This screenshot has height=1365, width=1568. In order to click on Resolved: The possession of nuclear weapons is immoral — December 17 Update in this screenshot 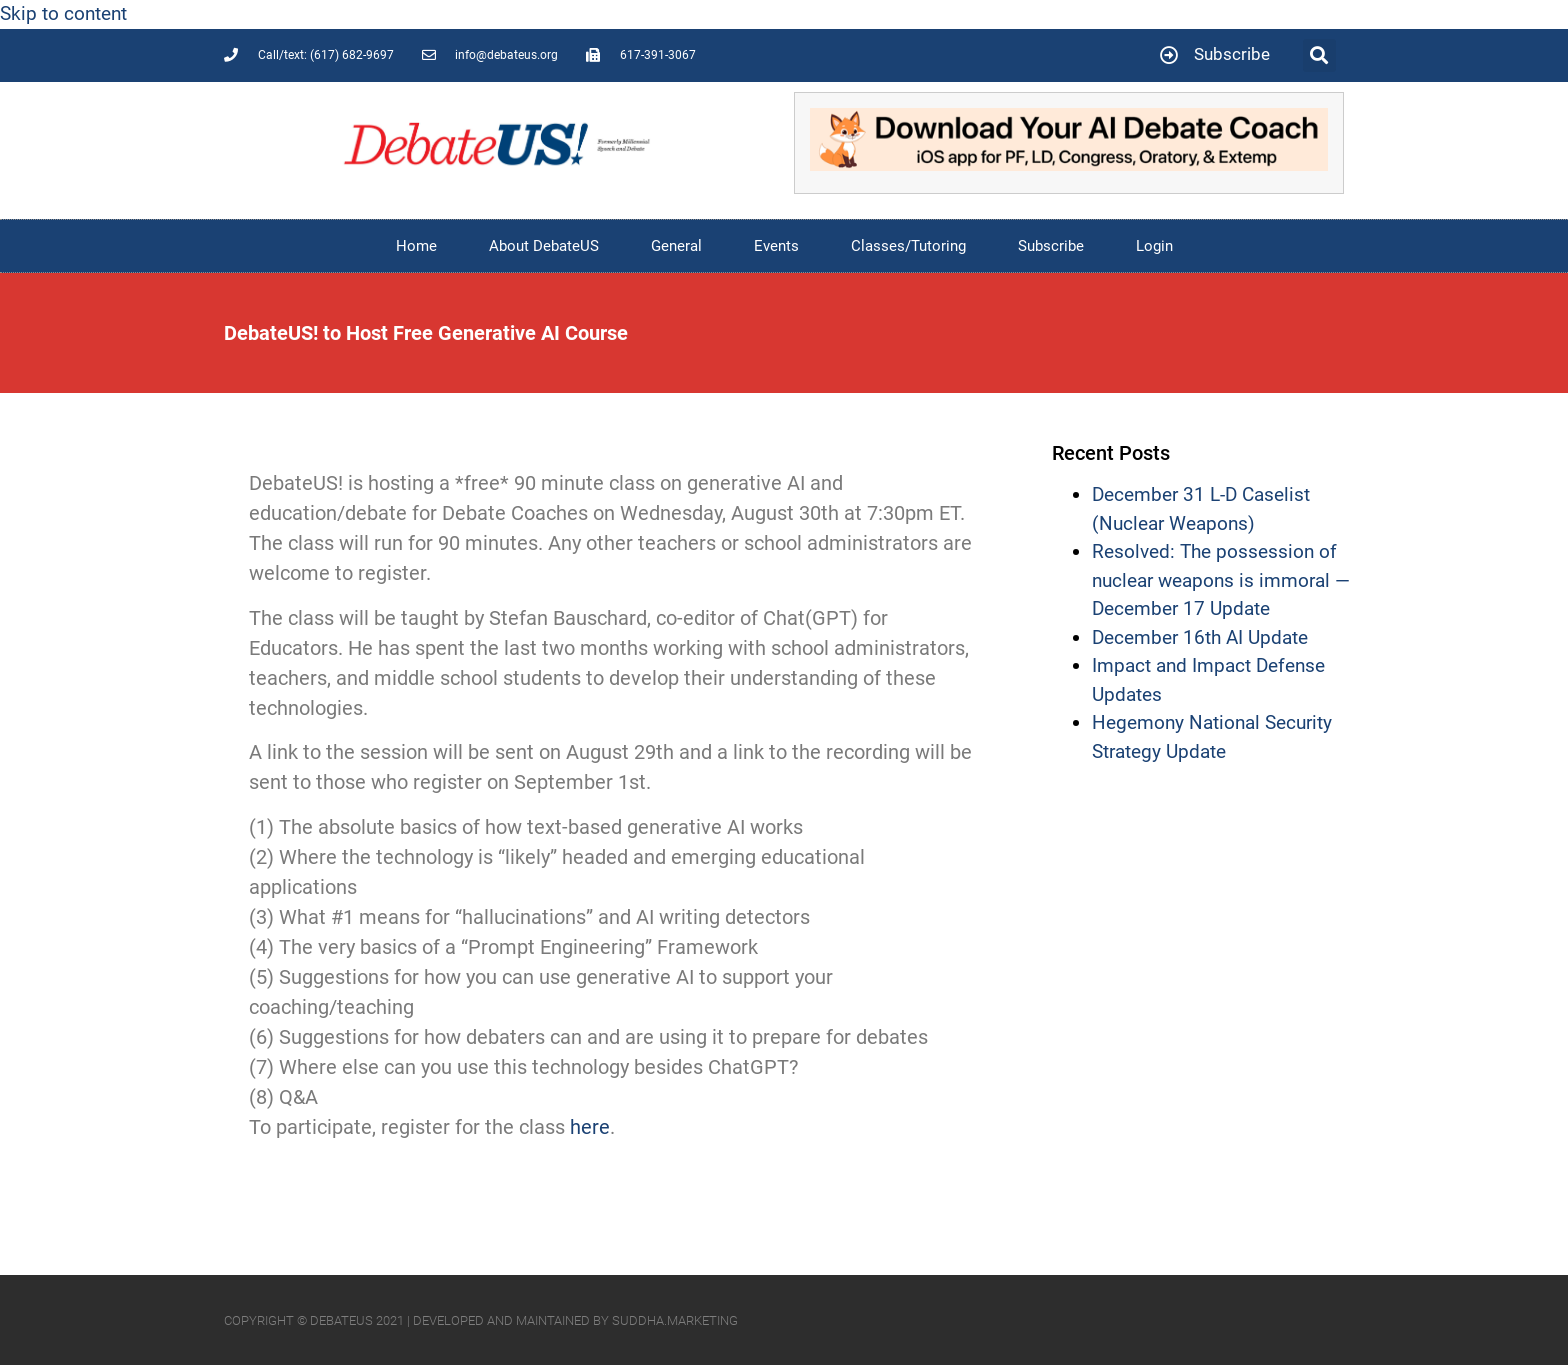, I will do `click(1221, 580)`.